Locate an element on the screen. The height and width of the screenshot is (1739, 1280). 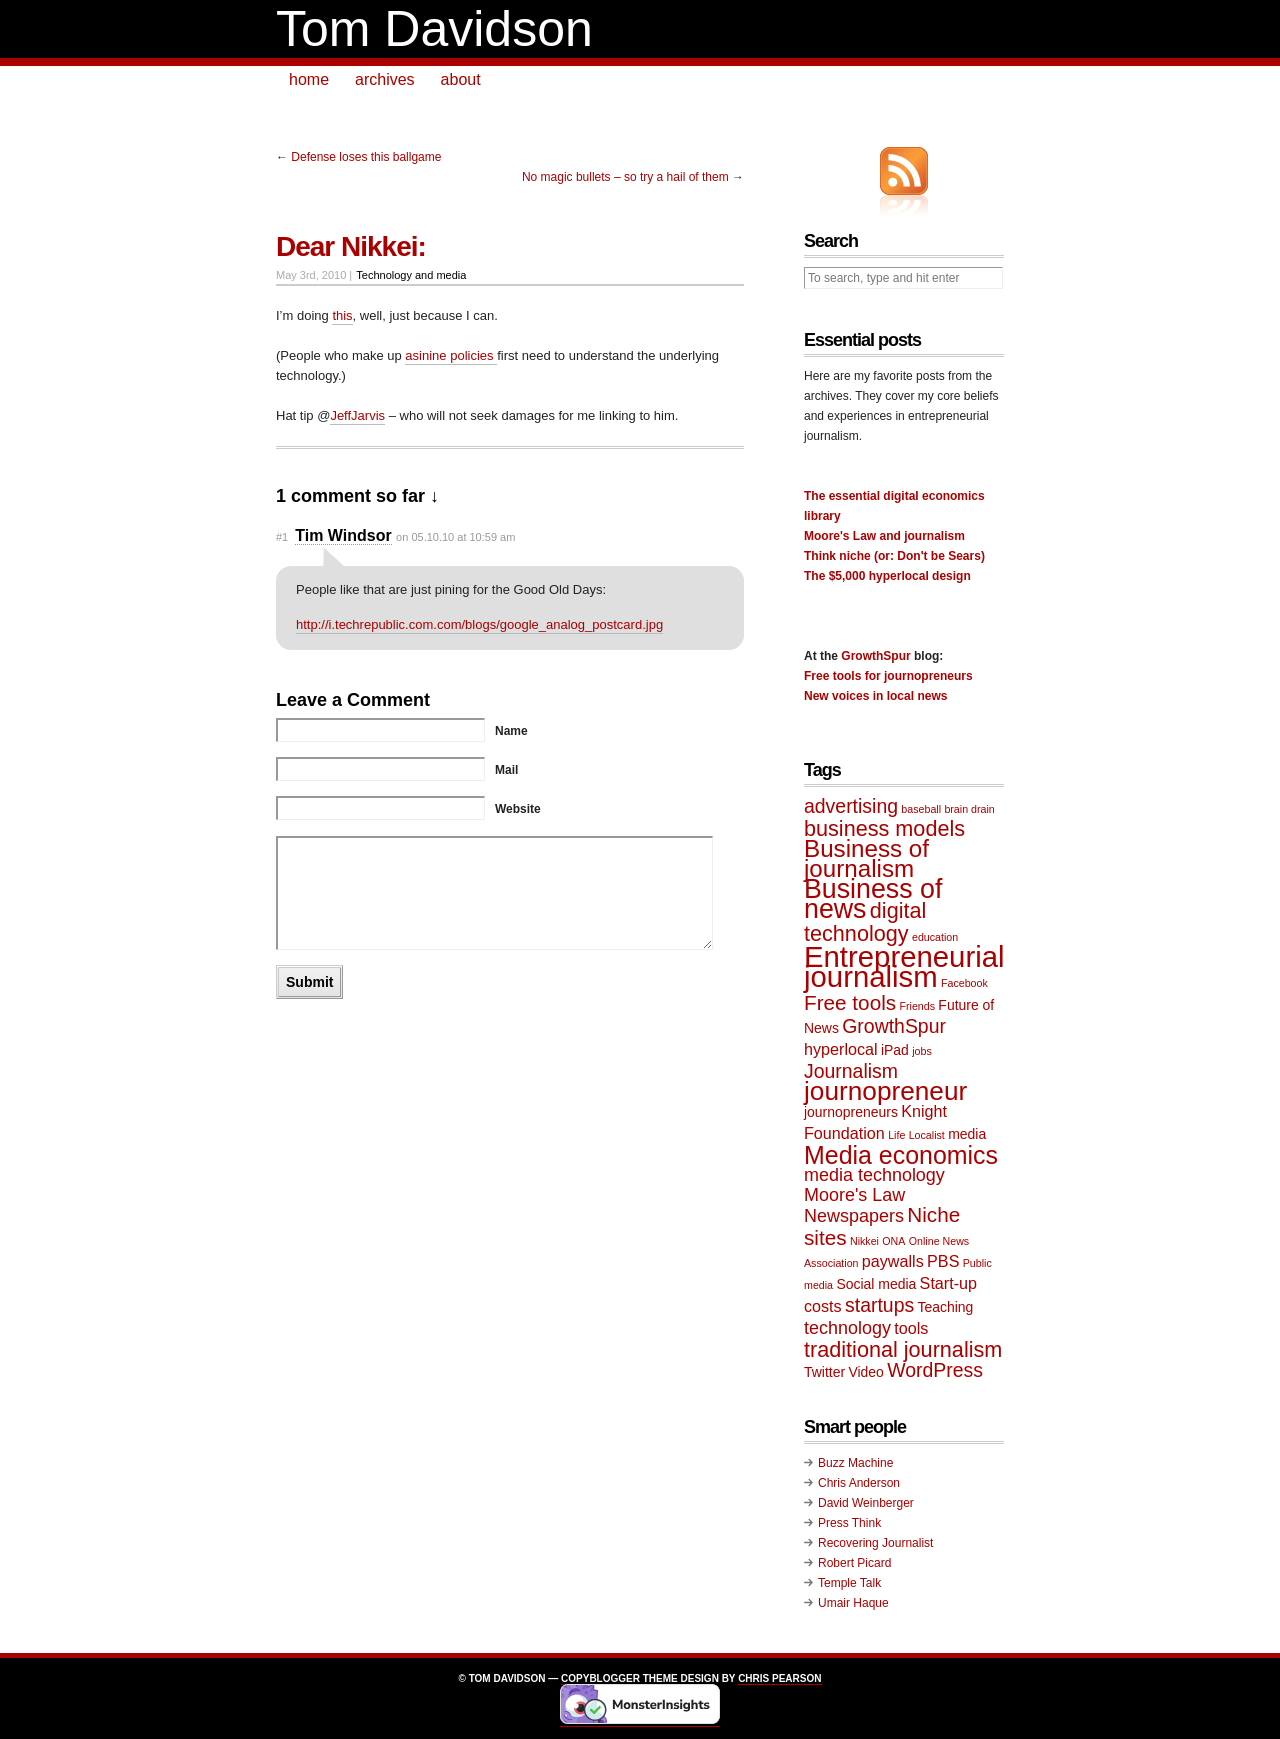
GrowthSpur [GrowthSpur (5 items)] is located at coordinates (894, 1026).